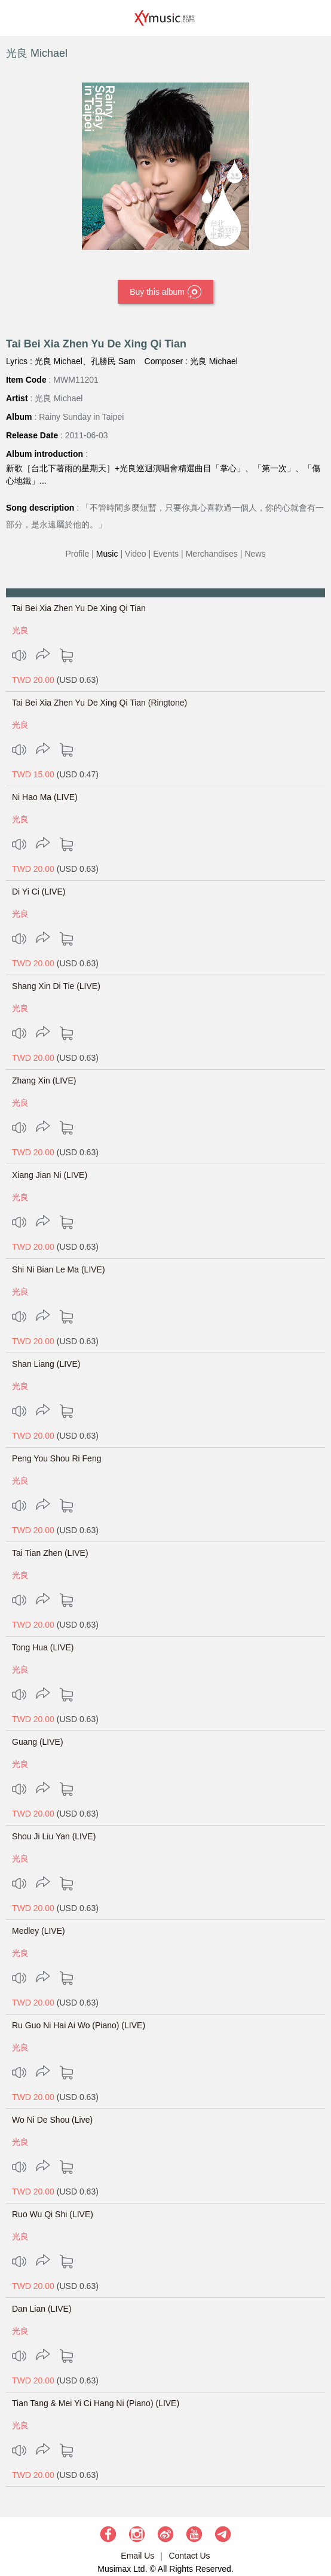 This screenshot has width=331, height=2576. What do you see at coordinates (166, 553) in the screenshot?
I see `Events` at bounding box center [166, 553].